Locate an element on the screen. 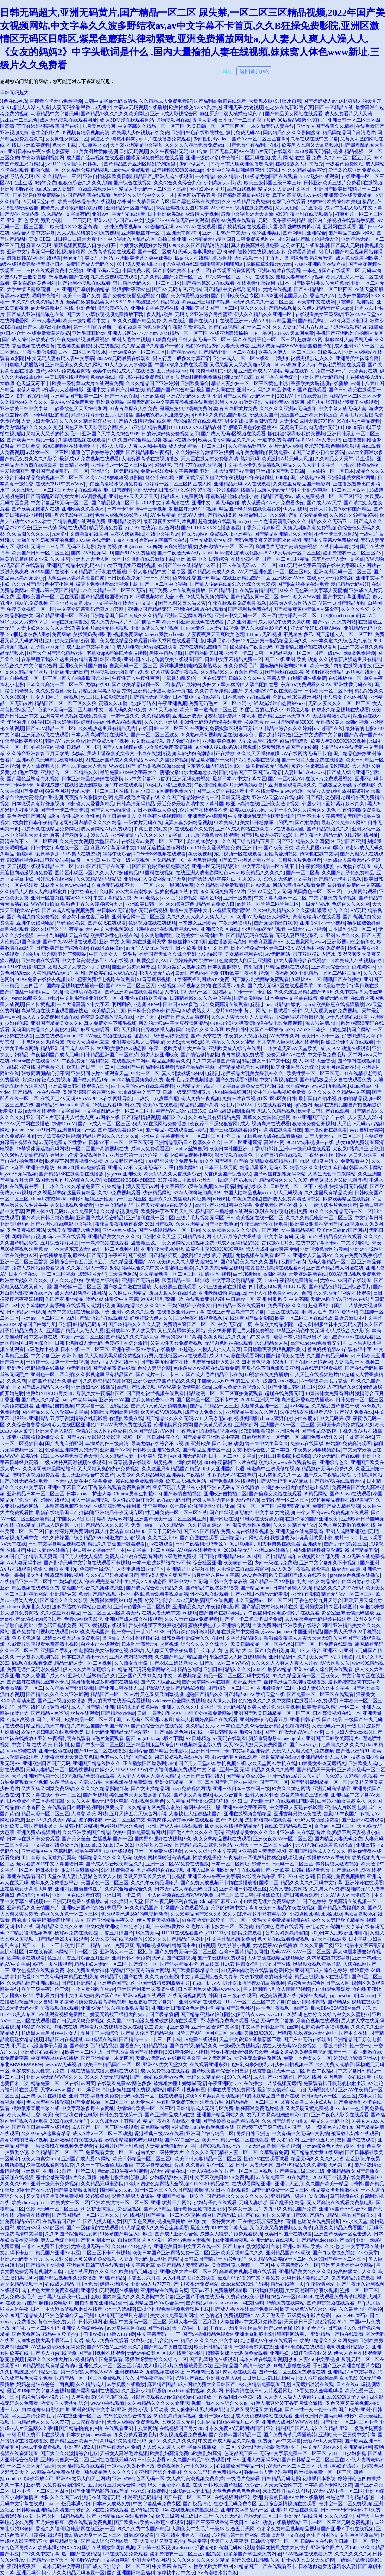 The width and height of the screenshot is (385, 2576). 国产免费A吧在线观看 is located at coordinates (231, 1481).